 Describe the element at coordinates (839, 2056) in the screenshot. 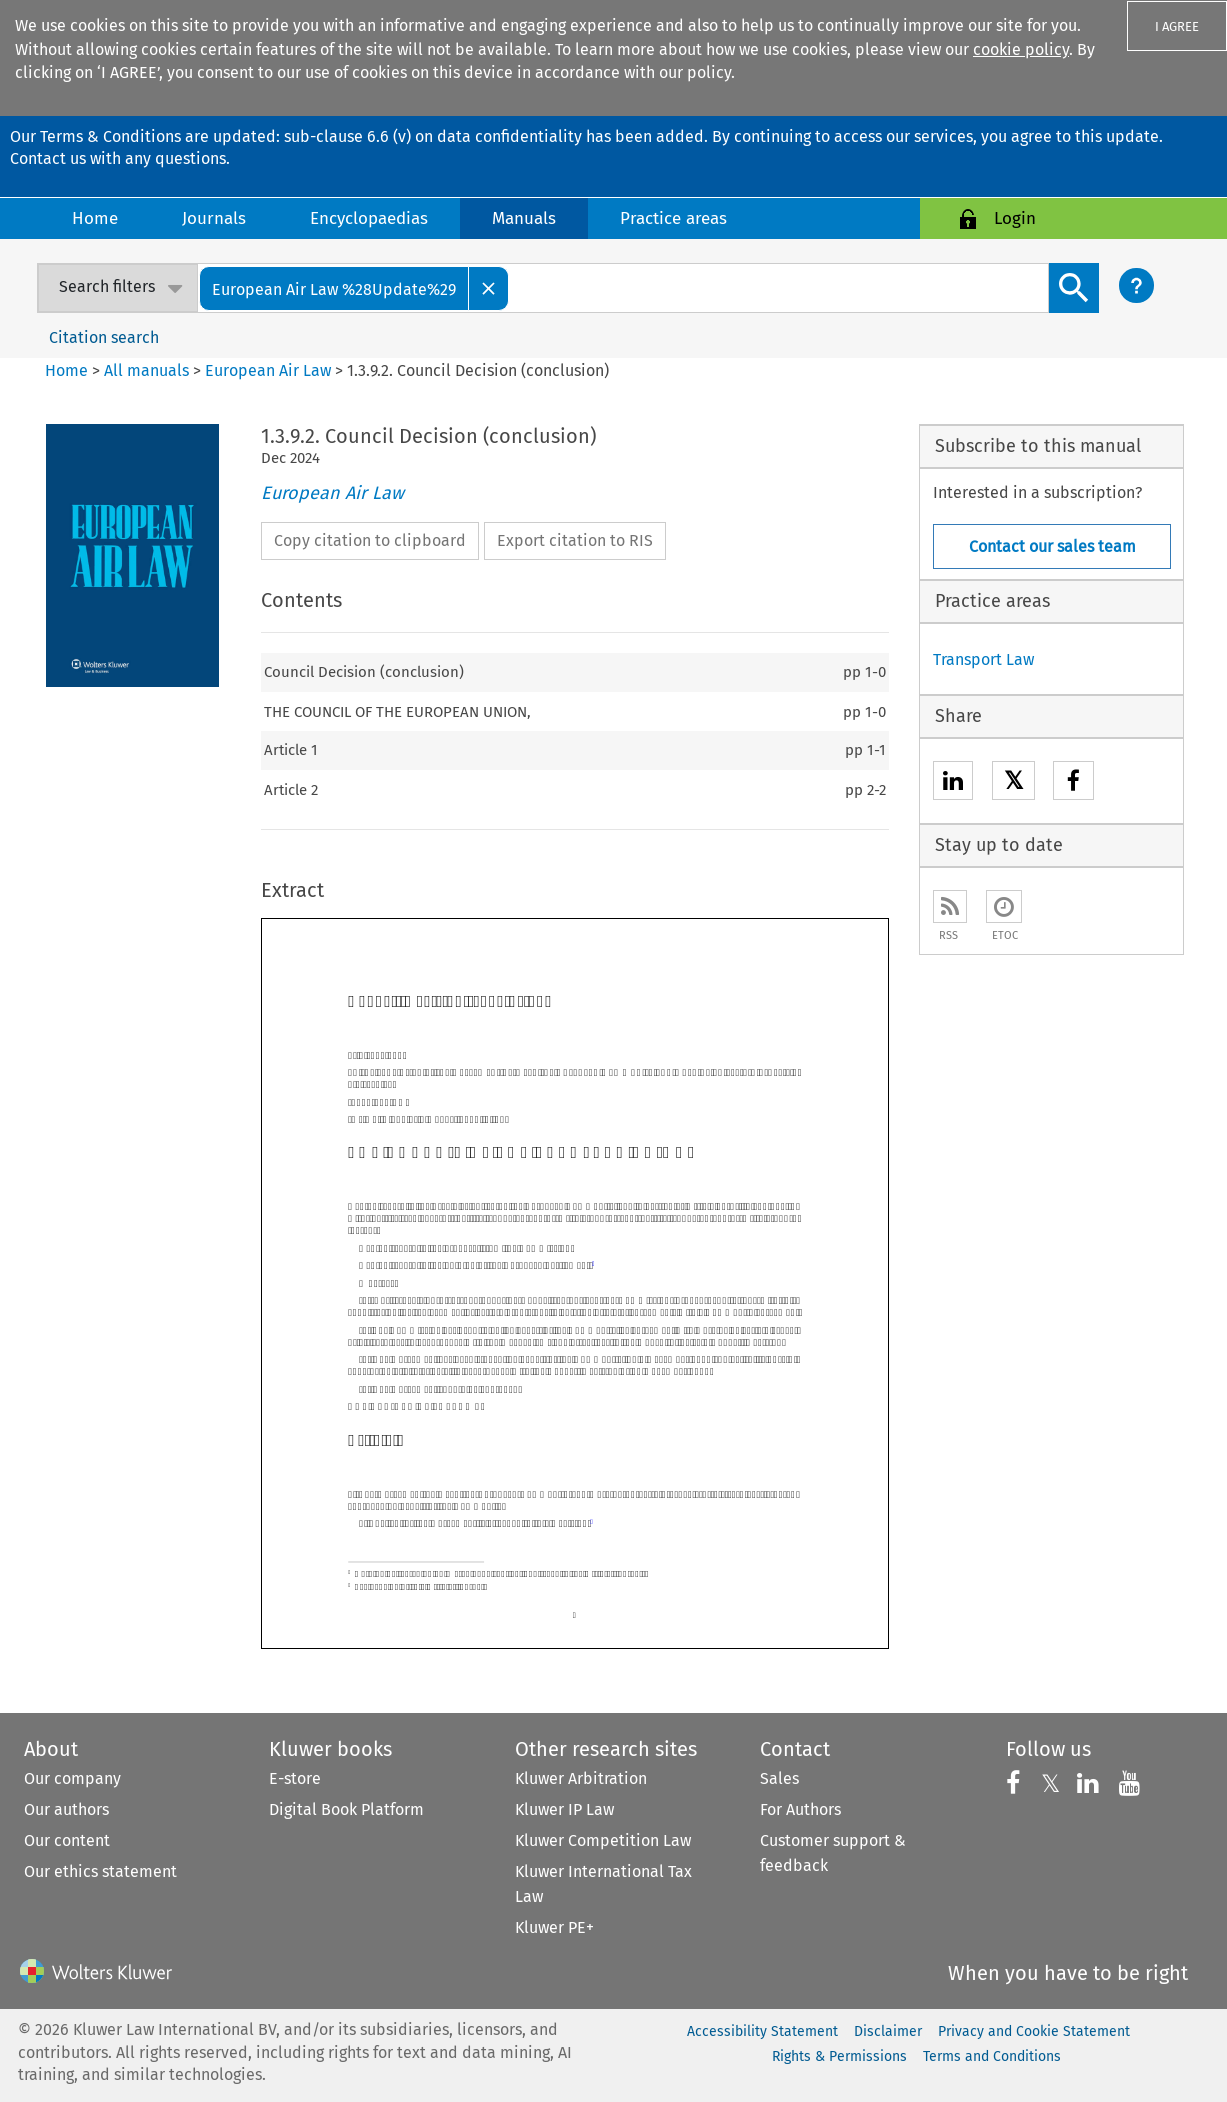

I see `Rights & Permissions` at that location.